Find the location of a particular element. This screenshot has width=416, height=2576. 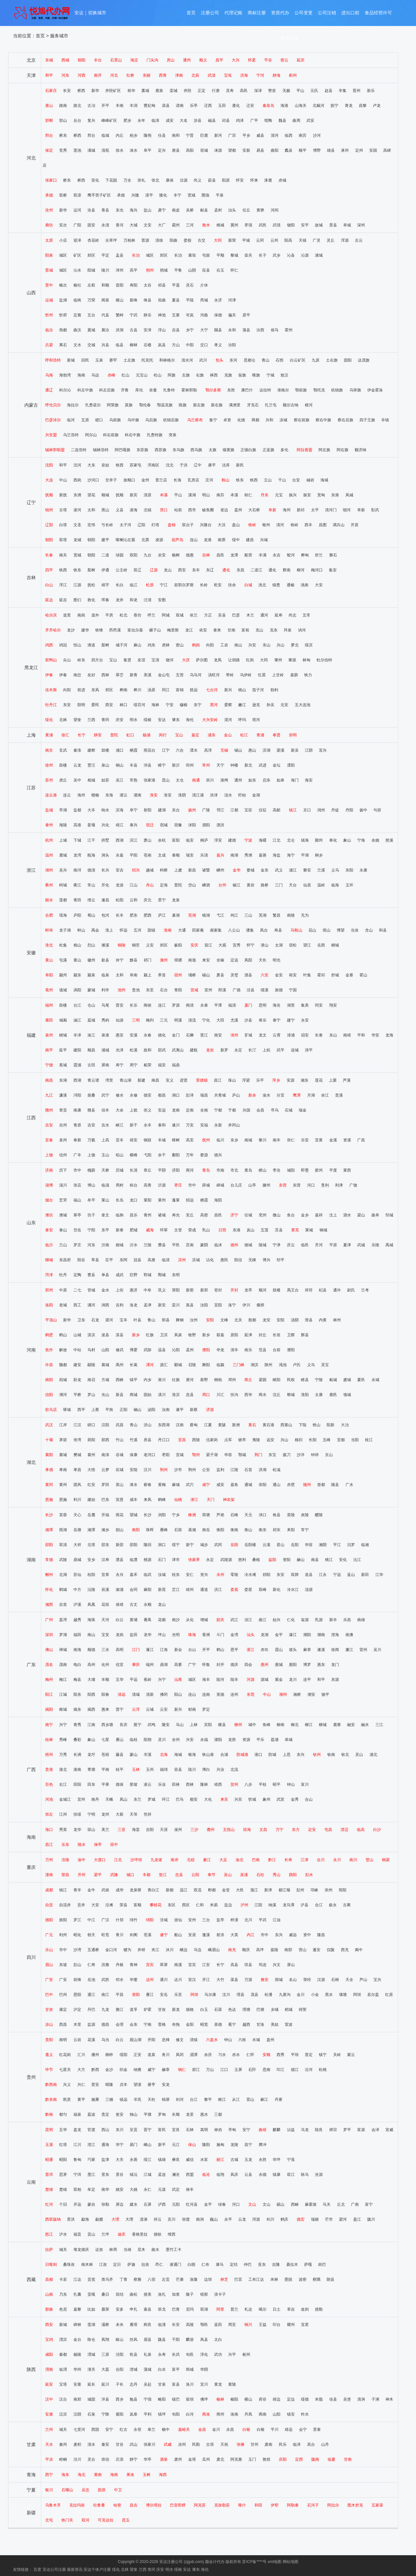

七星 is located at coordinates (105, 1739).